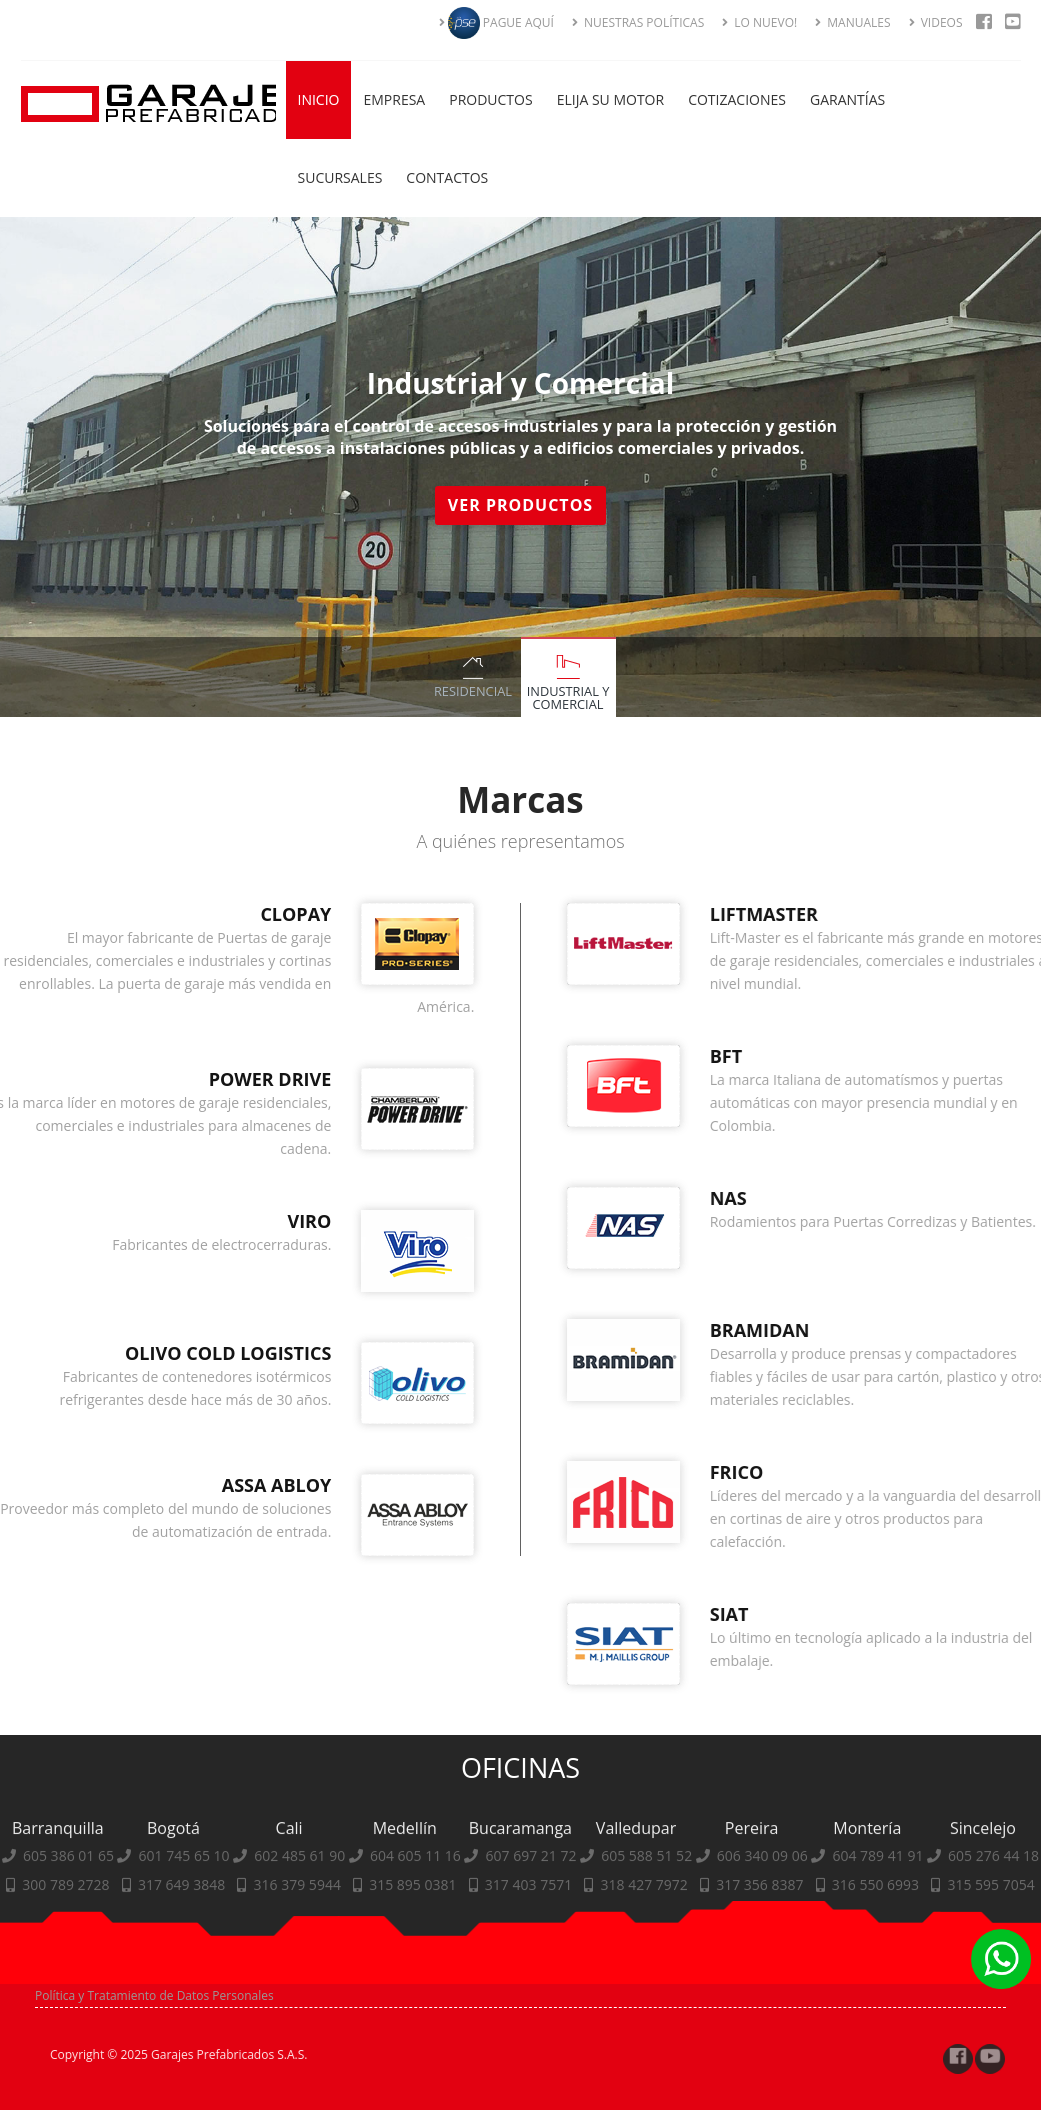 This screenshot has height=2110, width=1041. Describe the element at coordinates (319, 99) in the screenshot. I see `Inicio` at that location.